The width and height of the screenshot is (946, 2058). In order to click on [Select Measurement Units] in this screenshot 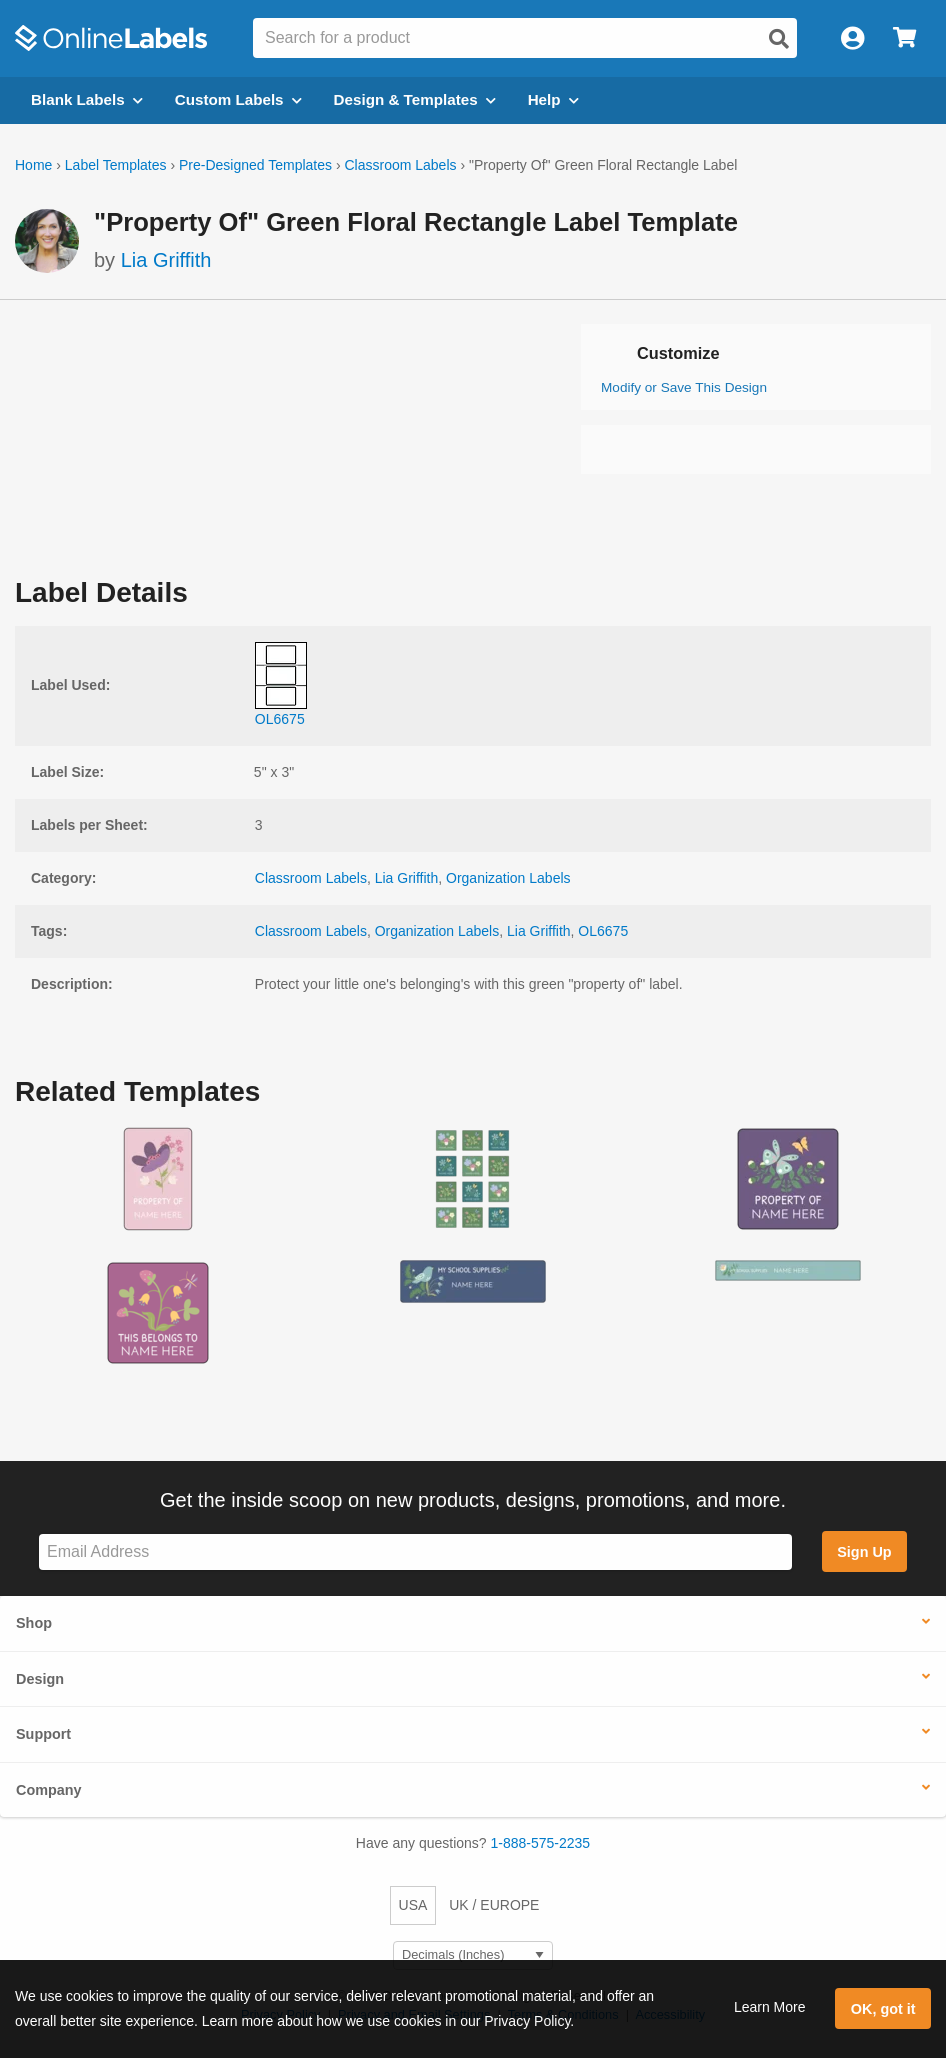, I will do `click(473, 1955)`.